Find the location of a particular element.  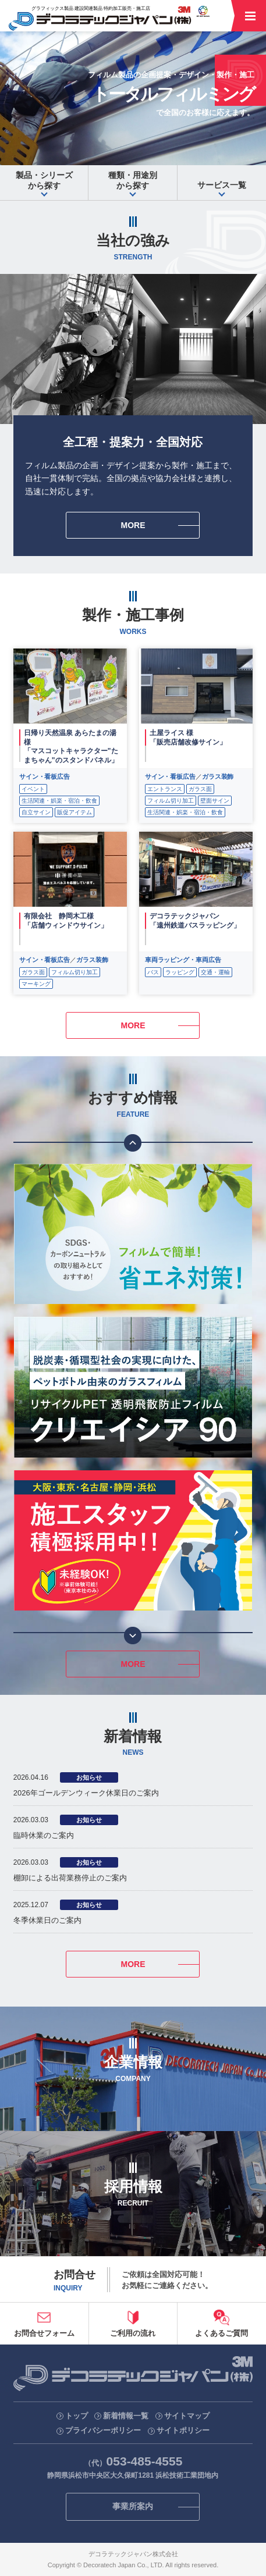

交通・運輸 is located at coordinates (215, 972).